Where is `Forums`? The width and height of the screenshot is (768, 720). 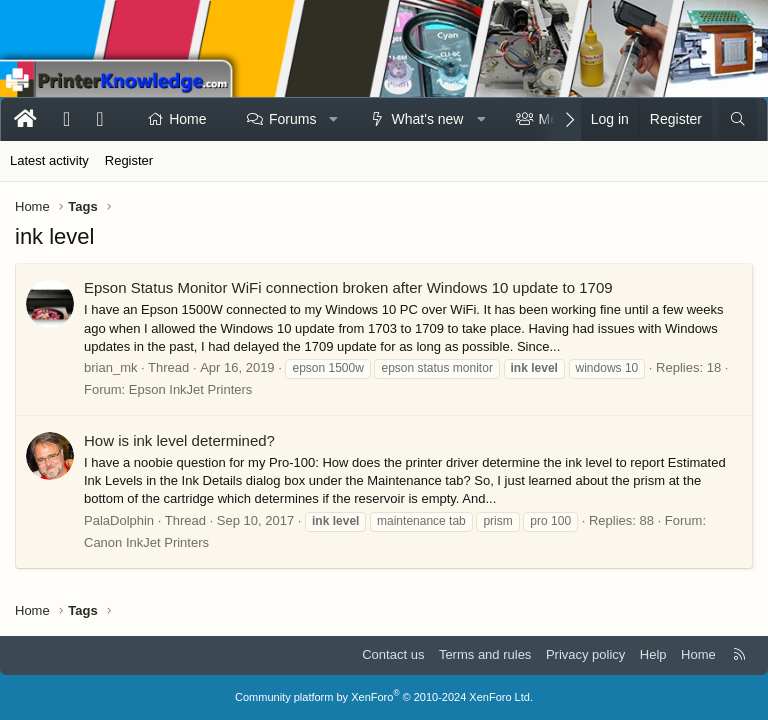 Forums is located at coordinates (292, 119).